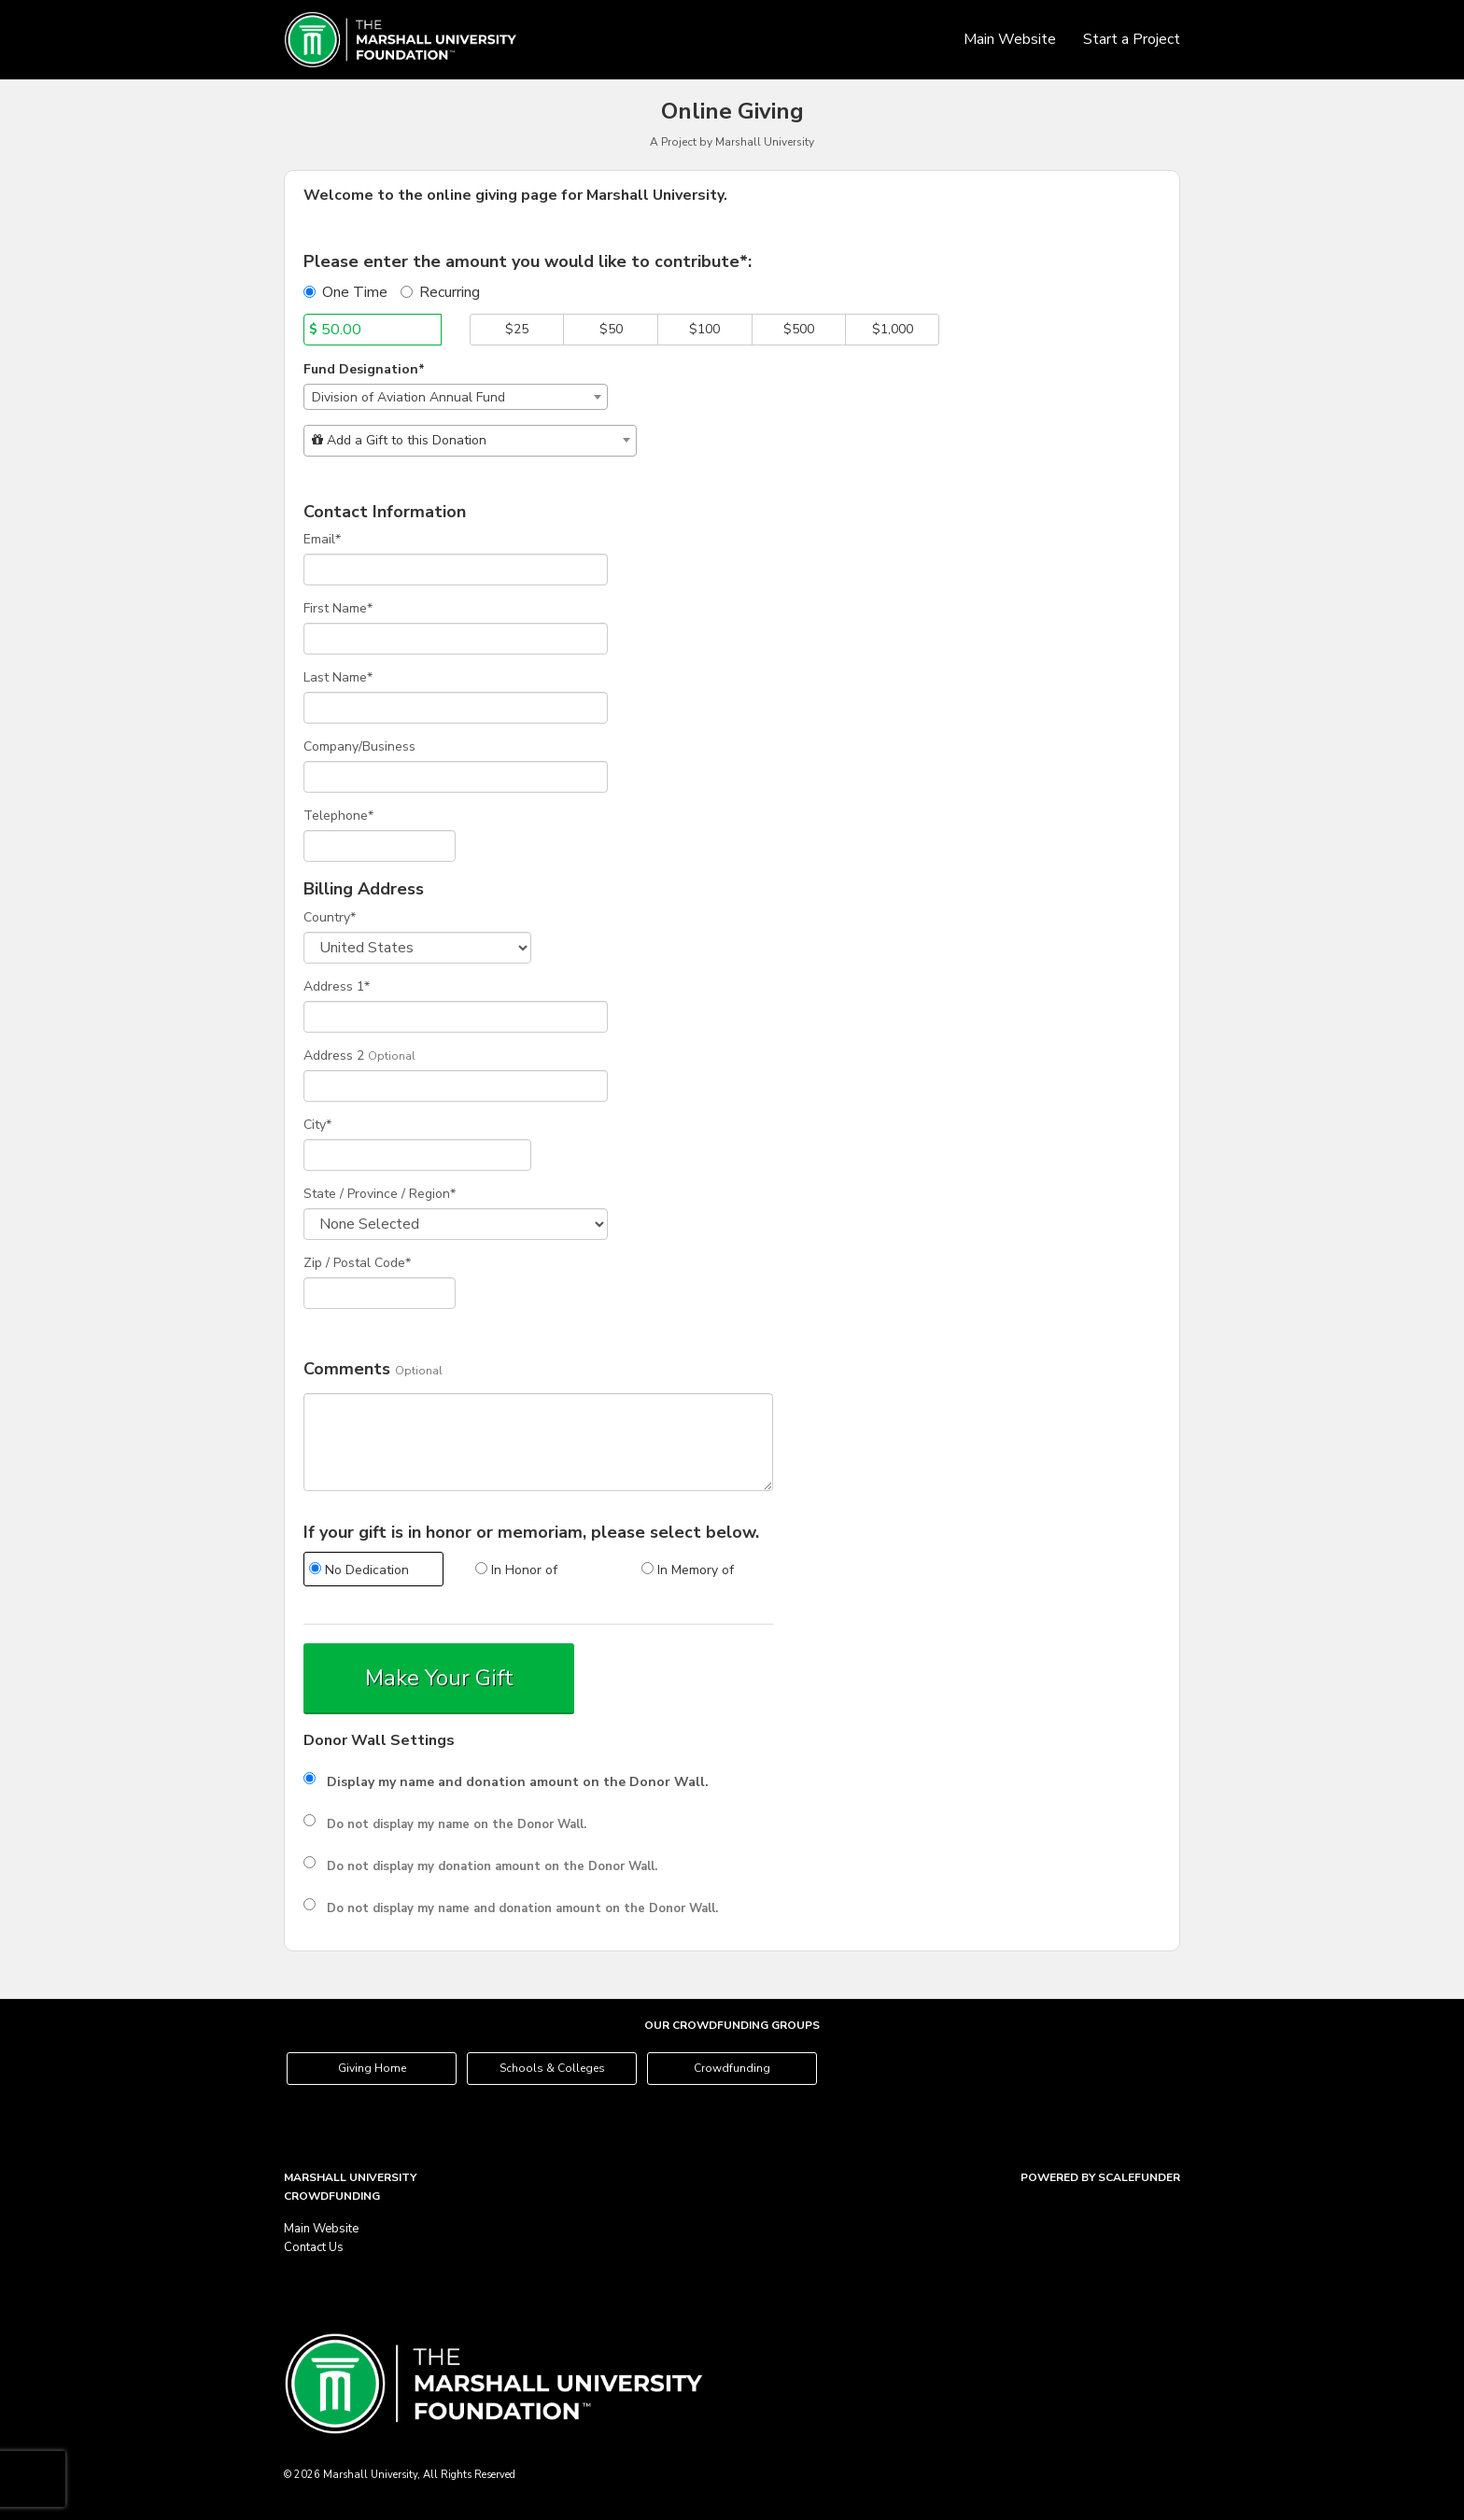 This screenshot has width=1464, height=2520. What do you see at coordinates (359, 1570) in the screenshot?
I see `No Dedication` at bounding box center [359, 1570].